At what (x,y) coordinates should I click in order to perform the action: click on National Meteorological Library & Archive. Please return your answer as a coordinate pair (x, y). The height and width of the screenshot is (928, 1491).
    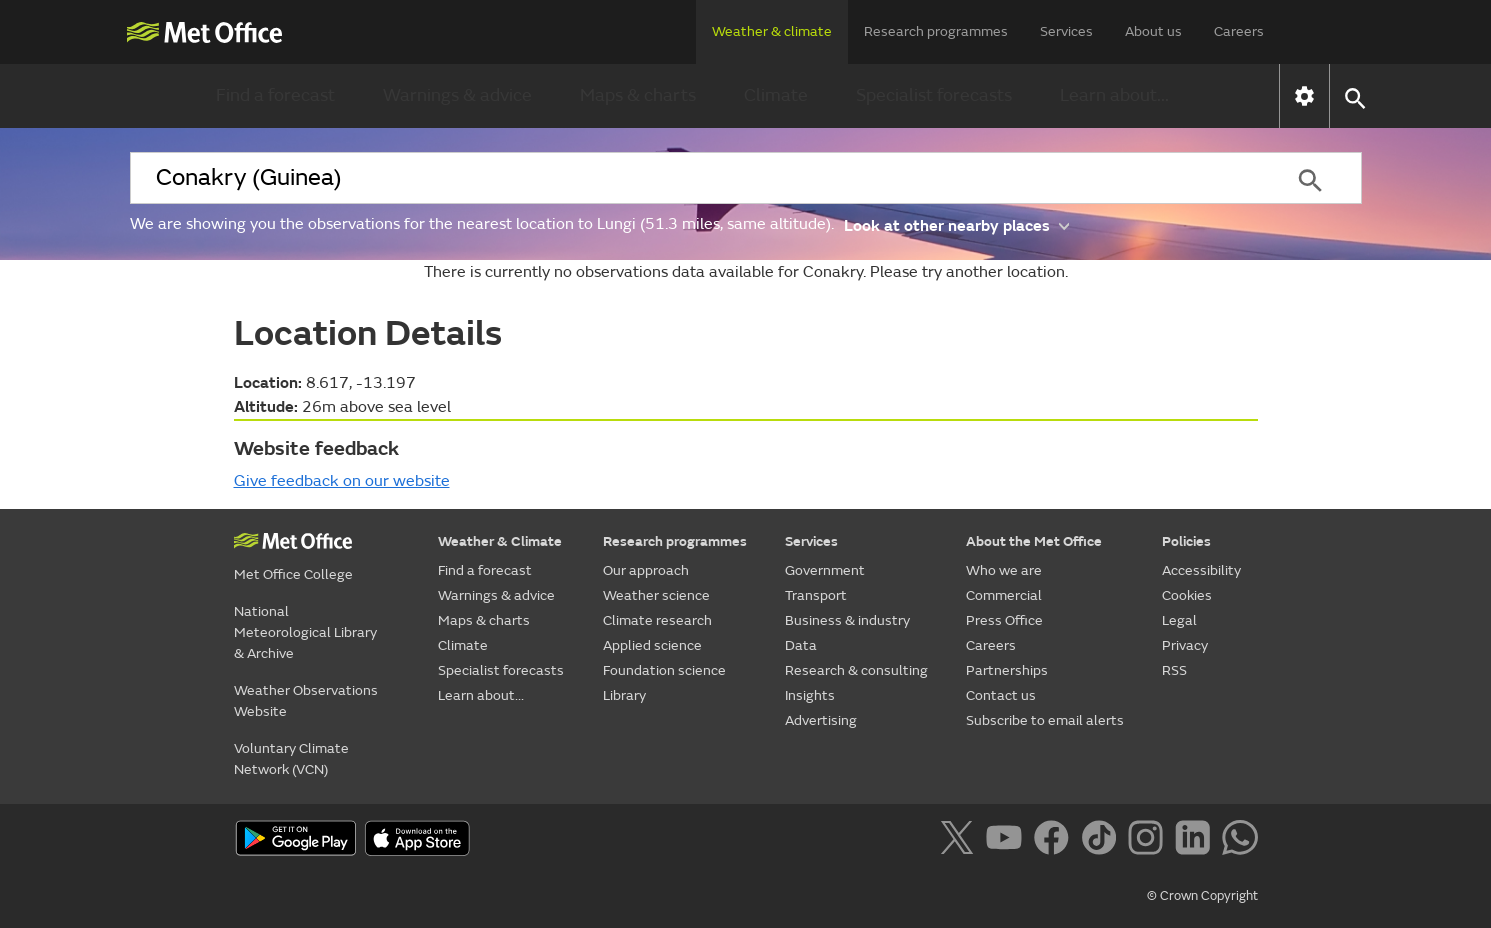
    Looking at the image, I should click on (305, 632).